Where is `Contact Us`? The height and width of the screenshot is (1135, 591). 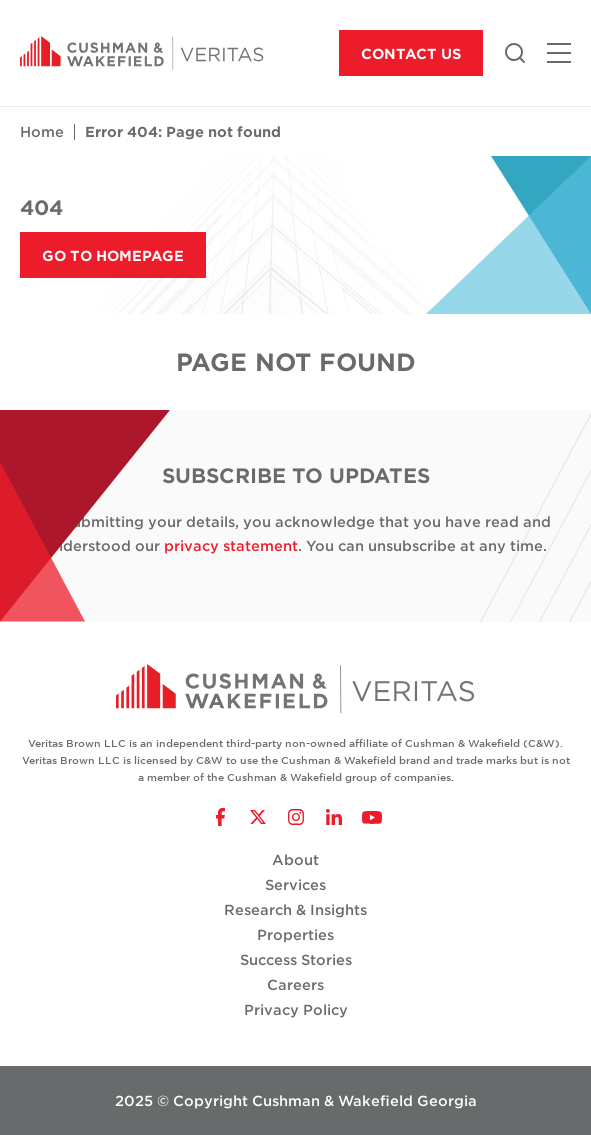
Contact Us is located at coordinates (411, 53).